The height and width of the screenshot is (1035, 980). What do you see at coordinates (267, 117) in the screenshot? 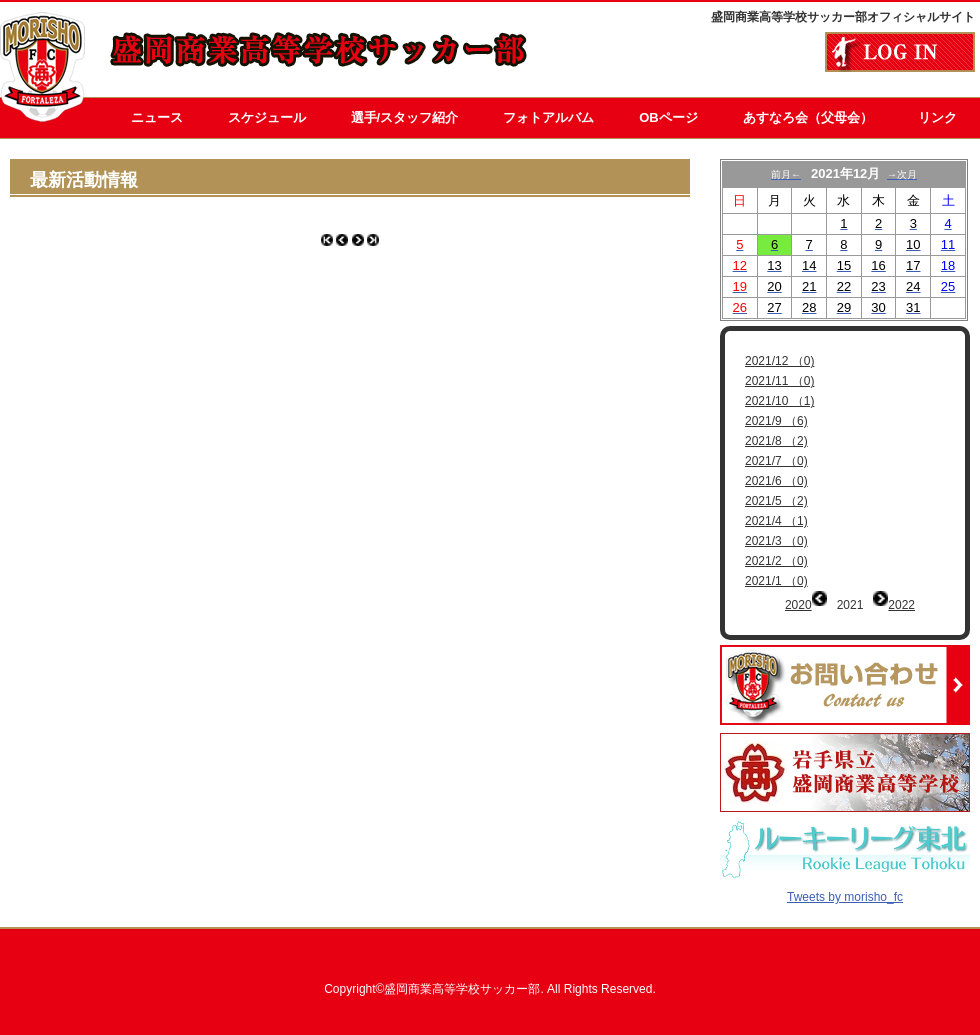
I see `スケジュール` at bounding box center [267, 117].